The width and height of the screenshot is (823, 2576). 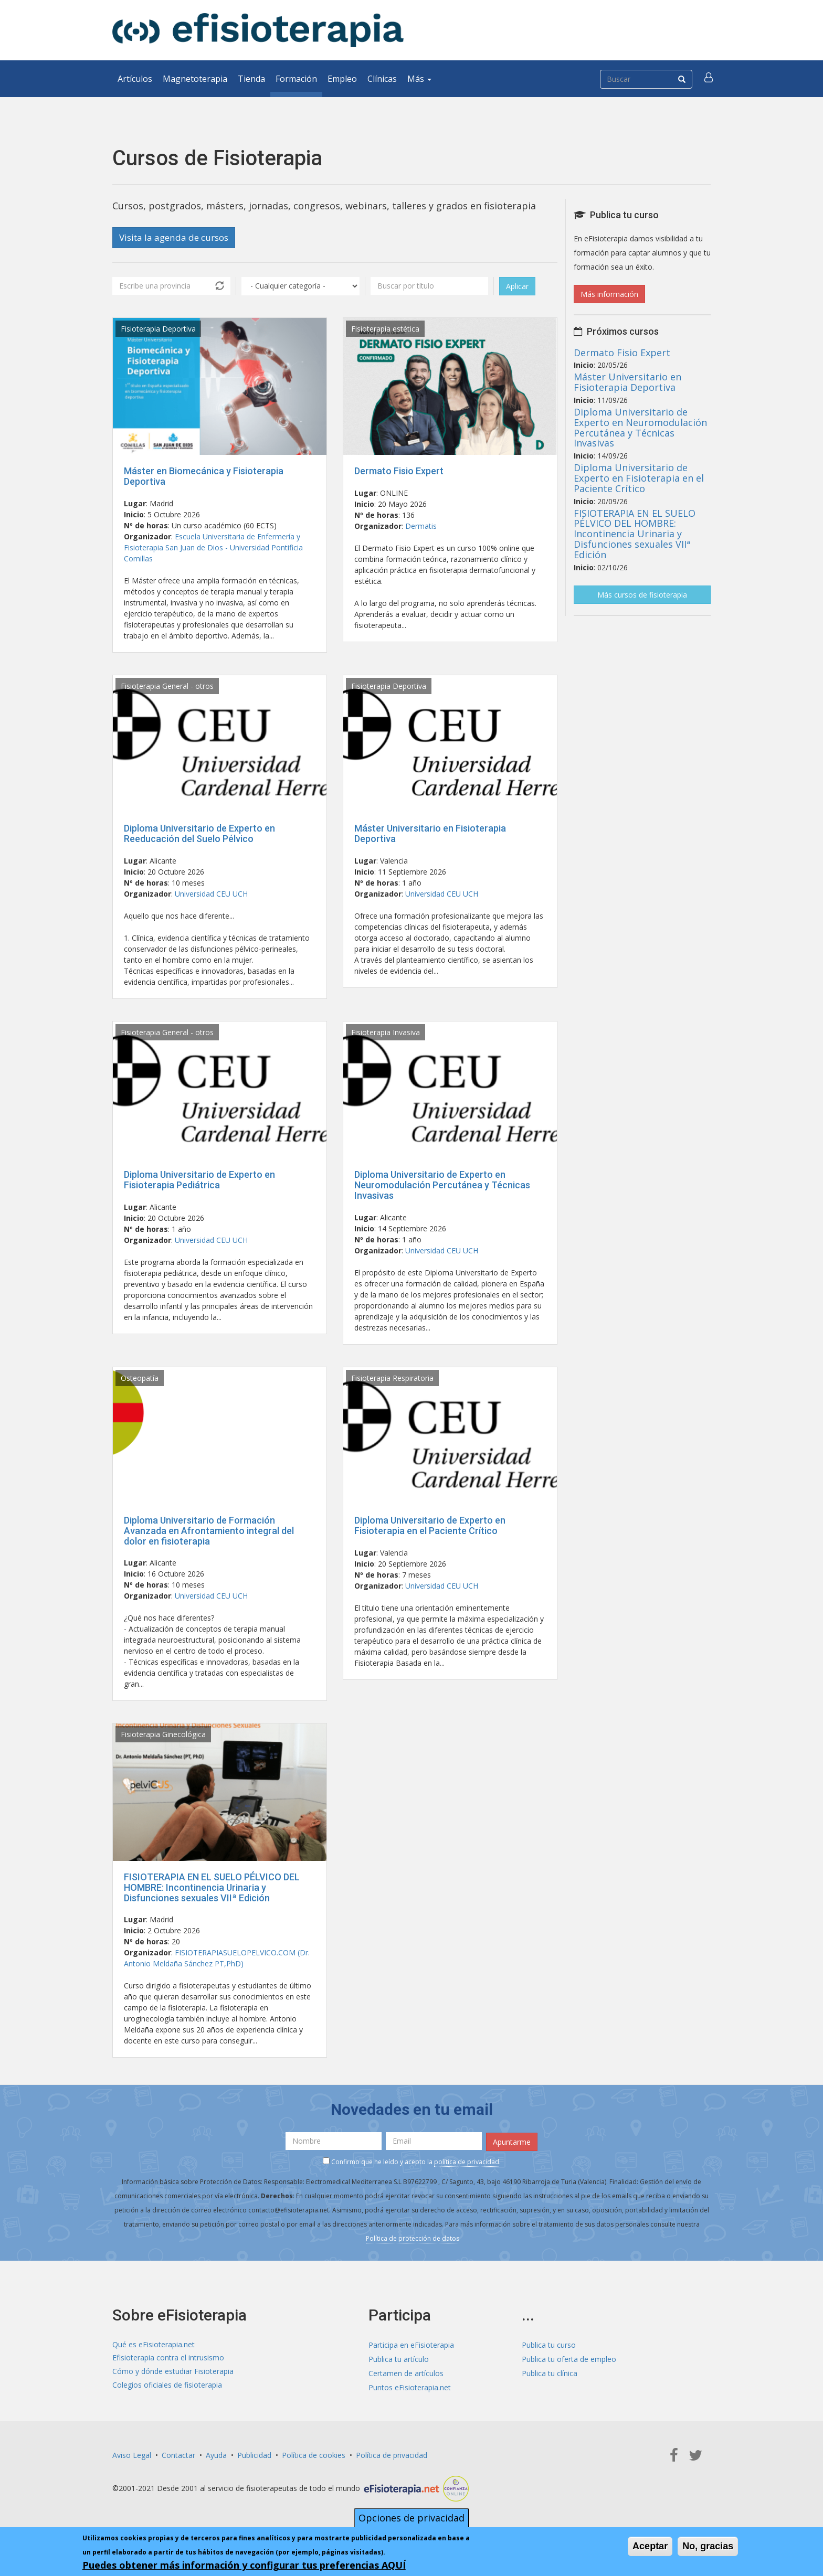 I want to click on Colegios oficiales de fisioterapia, so click(x=167, y=2387).